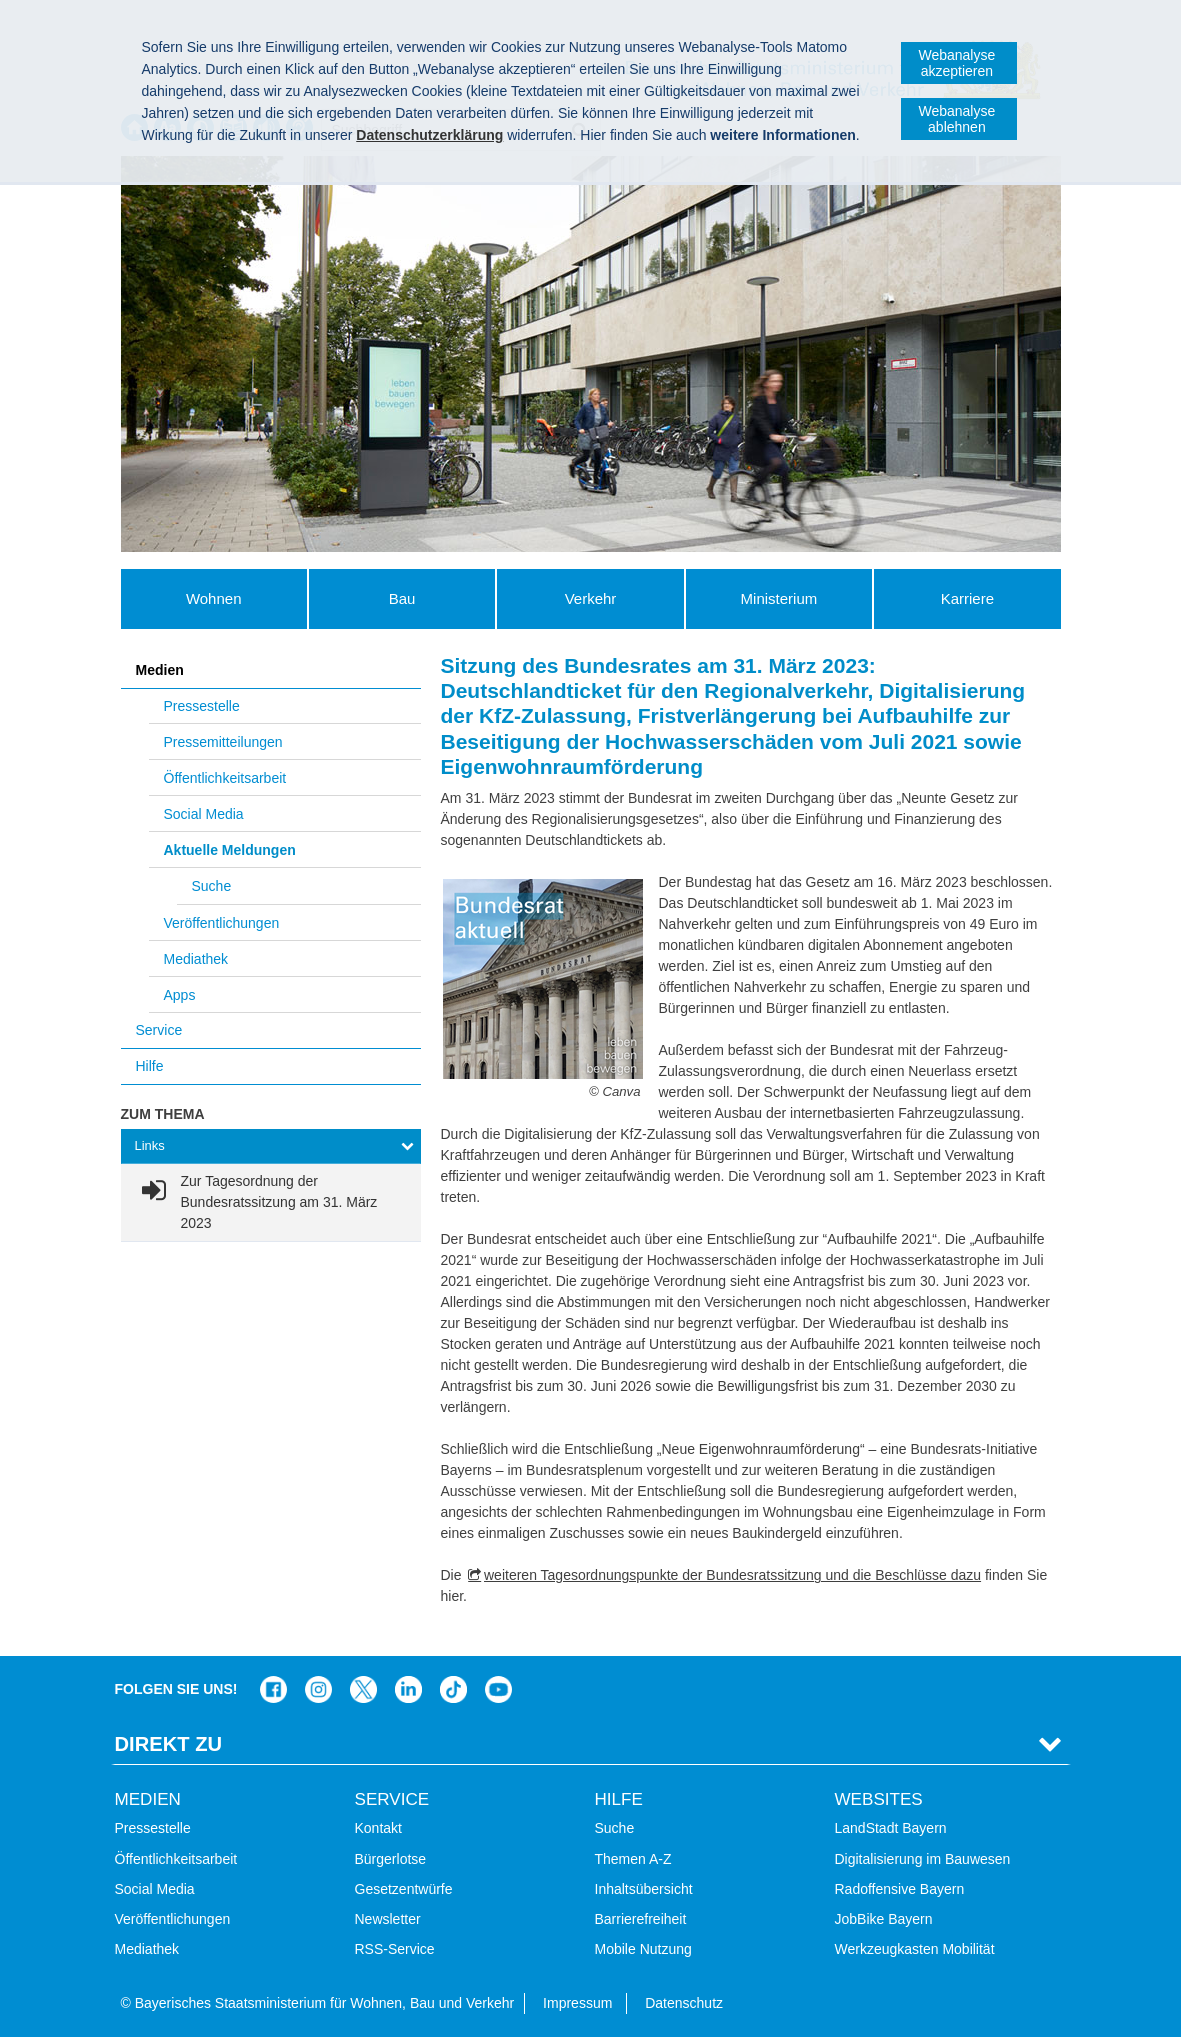 The height and width of the screenshot is (2037, 1181). What do you see at coordinates (956, 119) in the screenshot?
I see `Webanalyse ablehnen` at bounding box center [956, 119].